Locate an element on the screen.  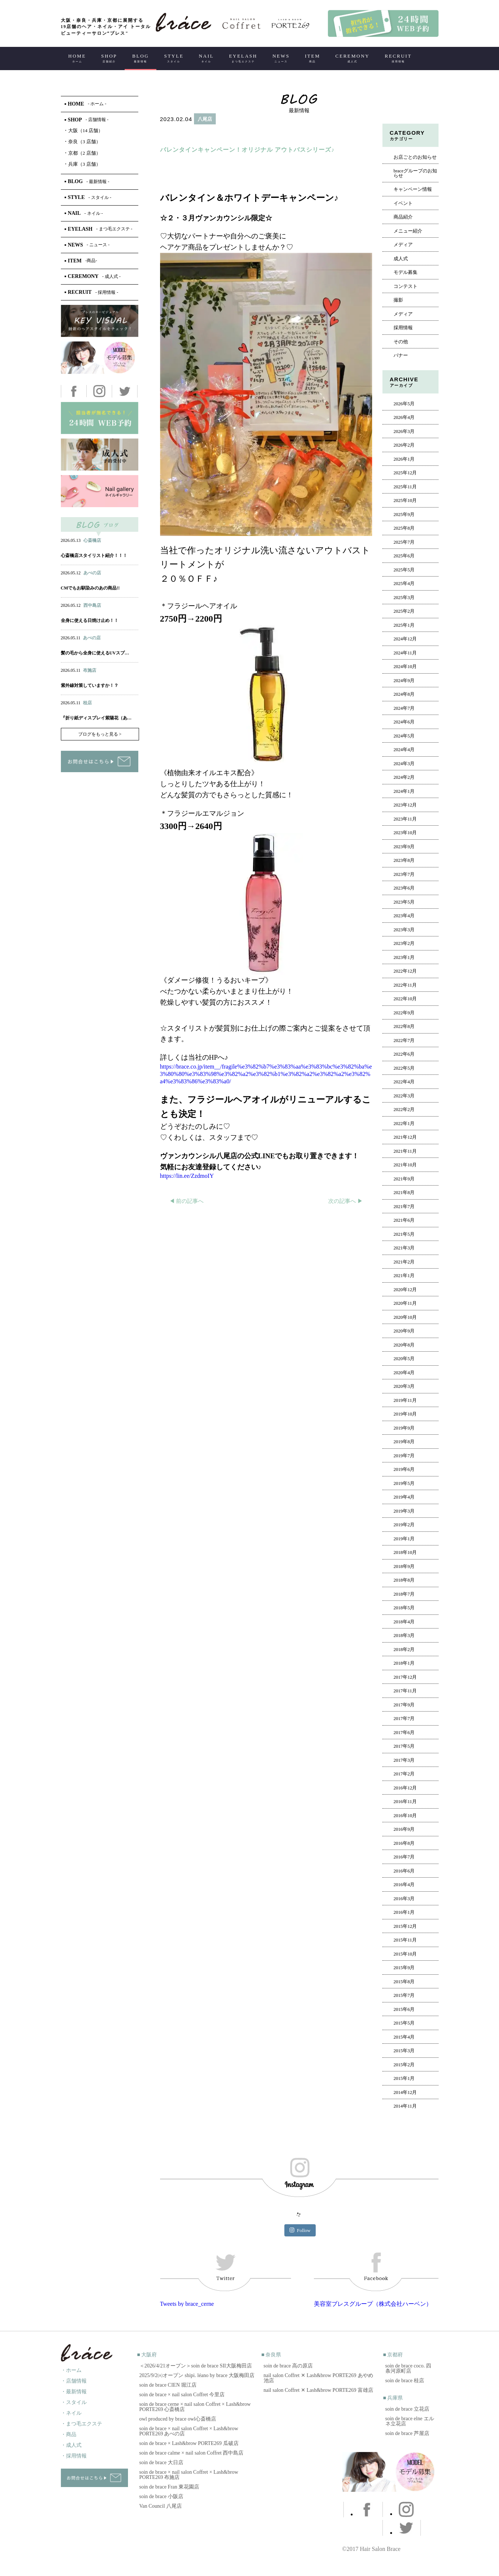
京都（2 店舗） is located at coordinates (83, 153).